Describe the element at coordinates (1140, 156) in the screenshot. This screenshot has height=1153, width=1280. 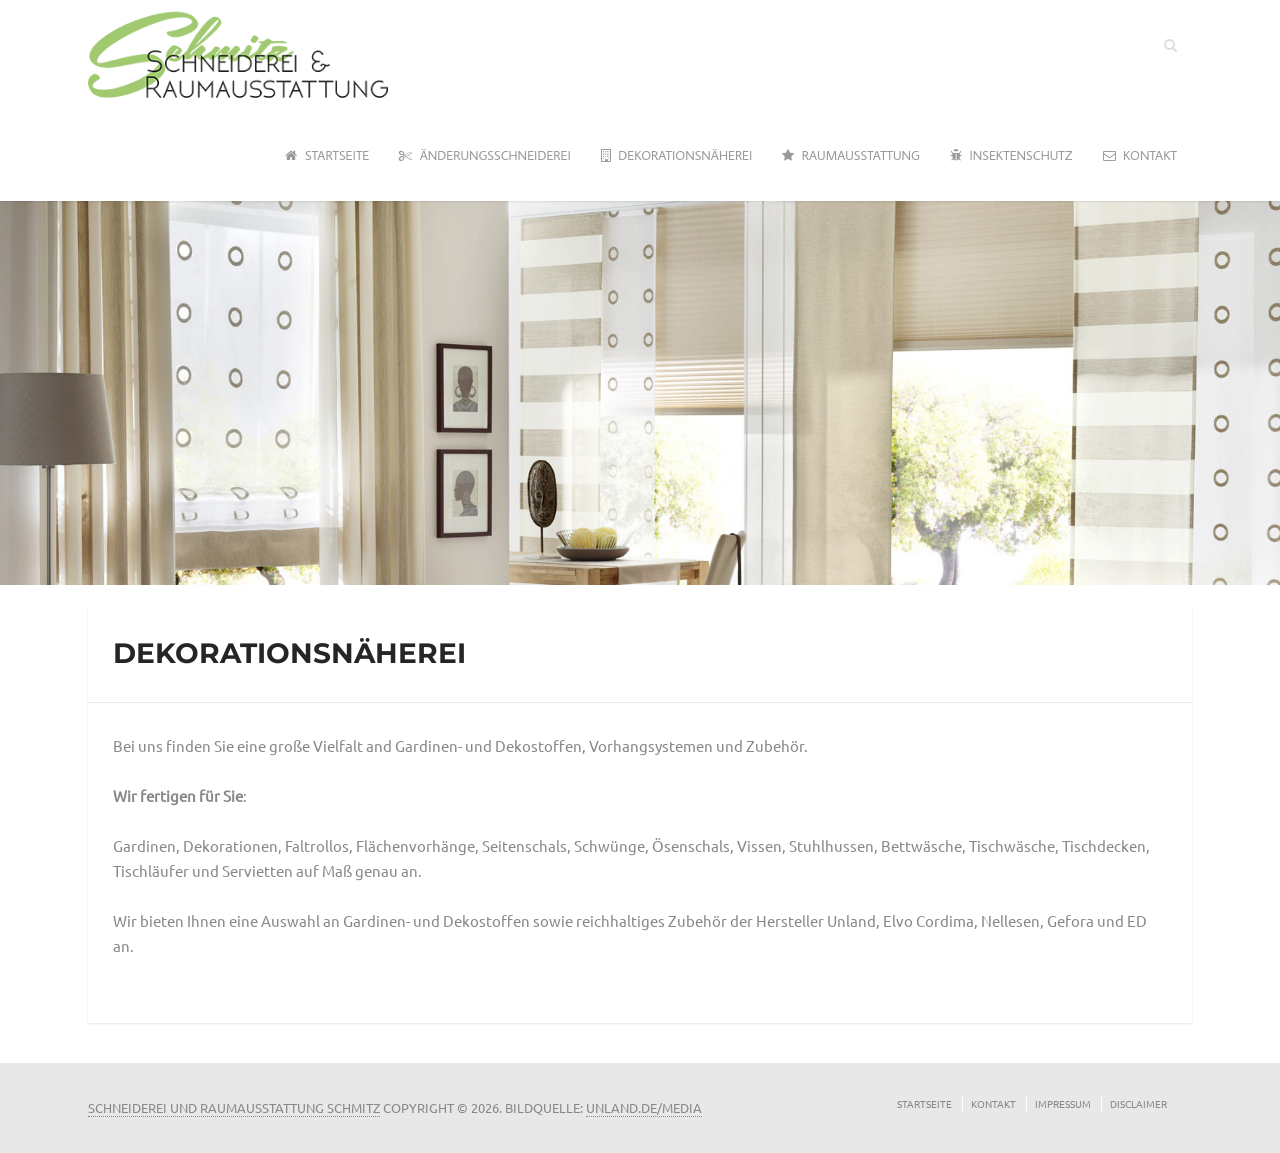
I see `Kontakt` at that location.